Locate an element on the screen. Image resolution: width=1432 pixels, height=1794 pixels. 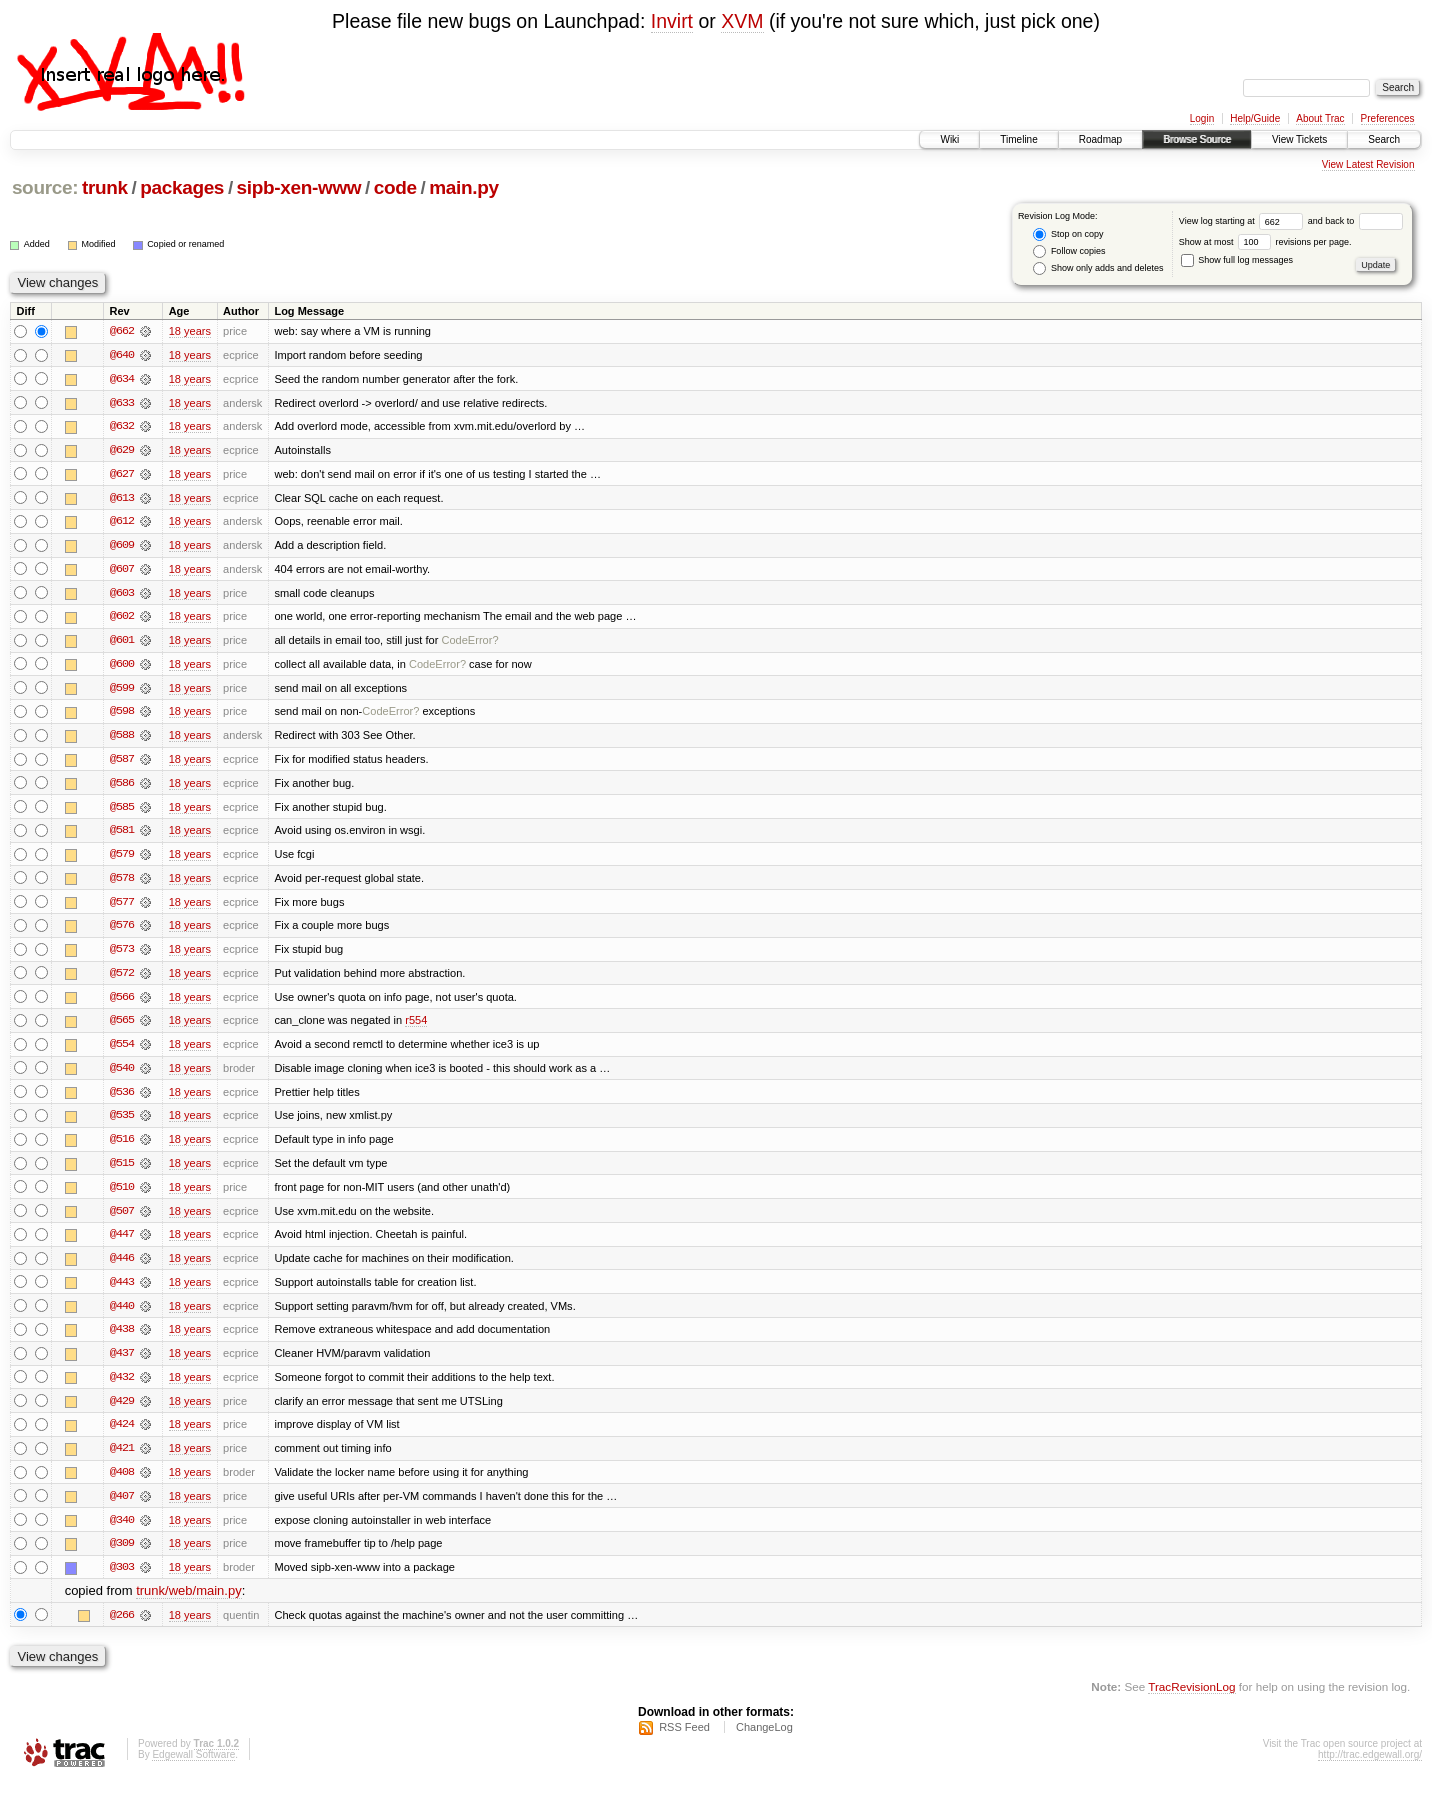
Search is located at coordinates (1384, 139).